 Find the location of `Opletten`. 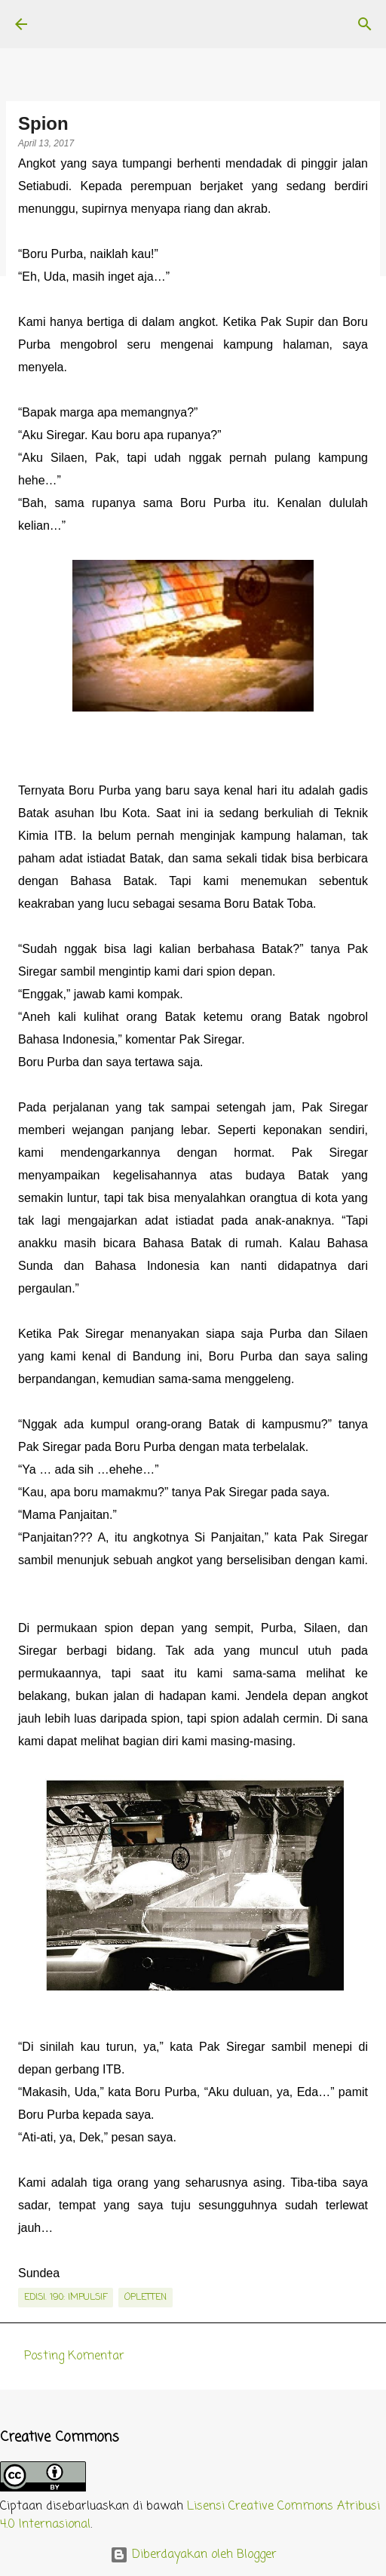

Opletten is located at coordinates (145, 2297).